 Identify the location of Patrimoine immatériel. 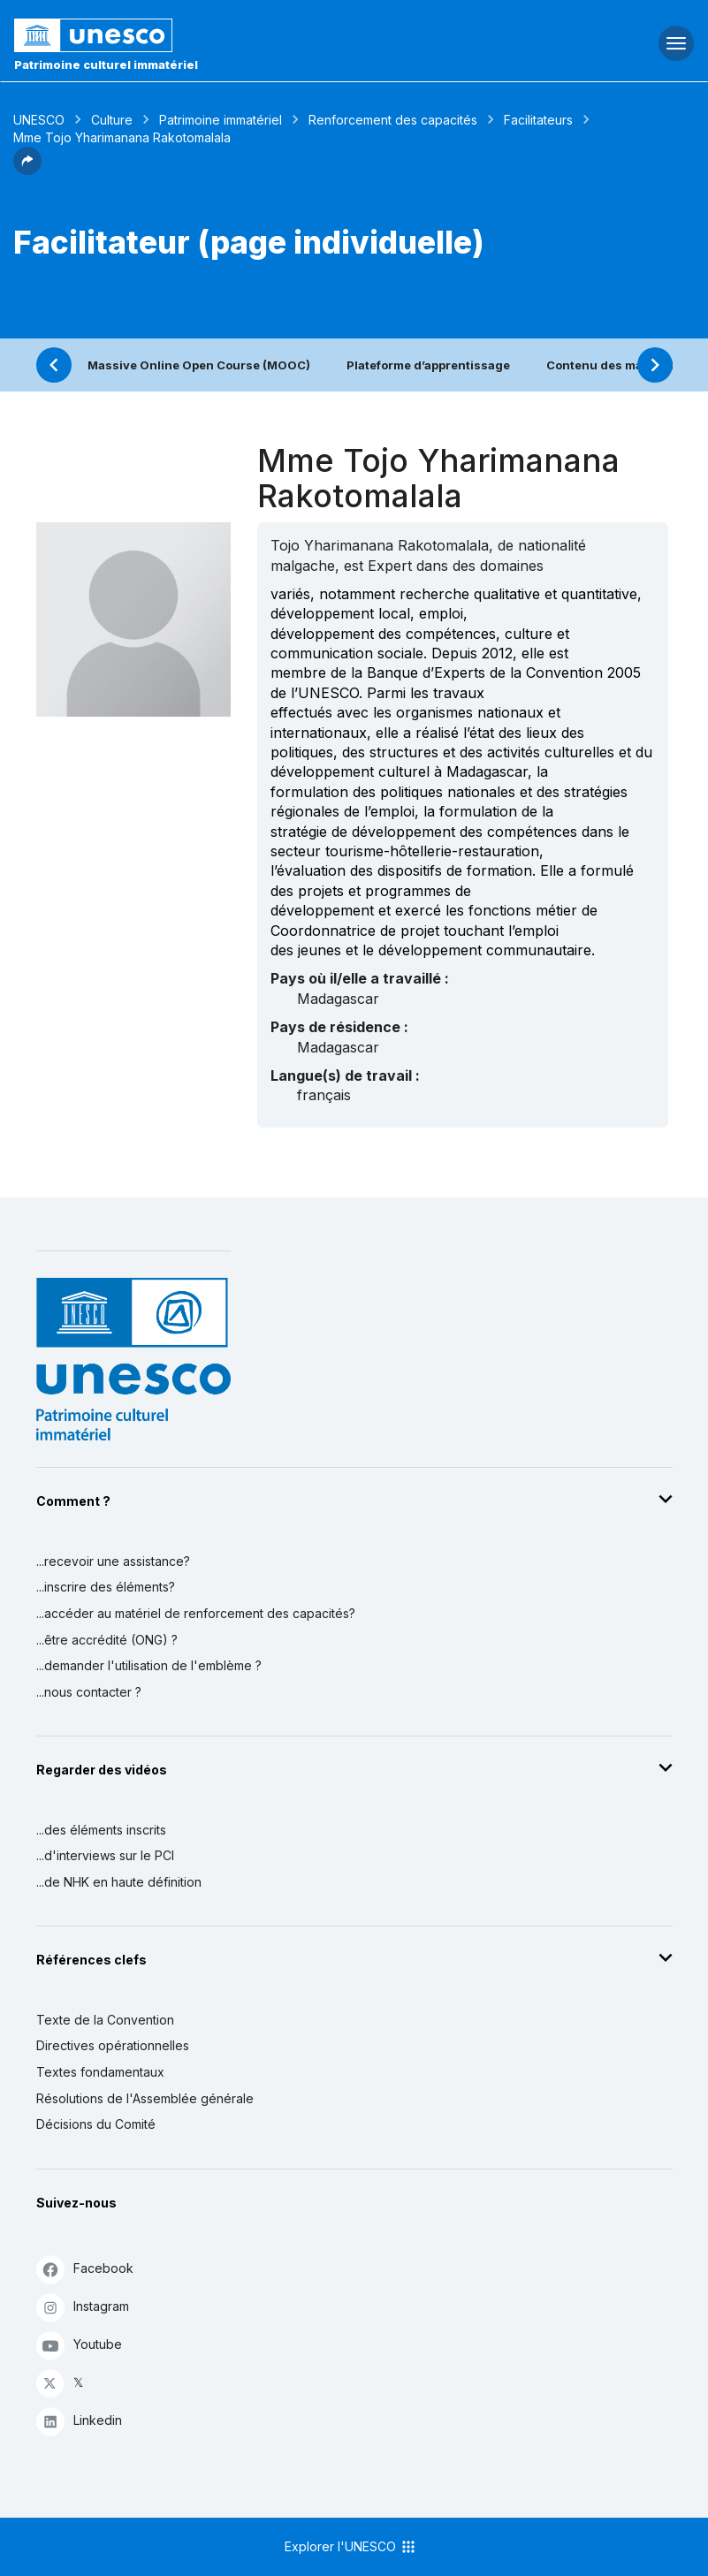
(220, 119).